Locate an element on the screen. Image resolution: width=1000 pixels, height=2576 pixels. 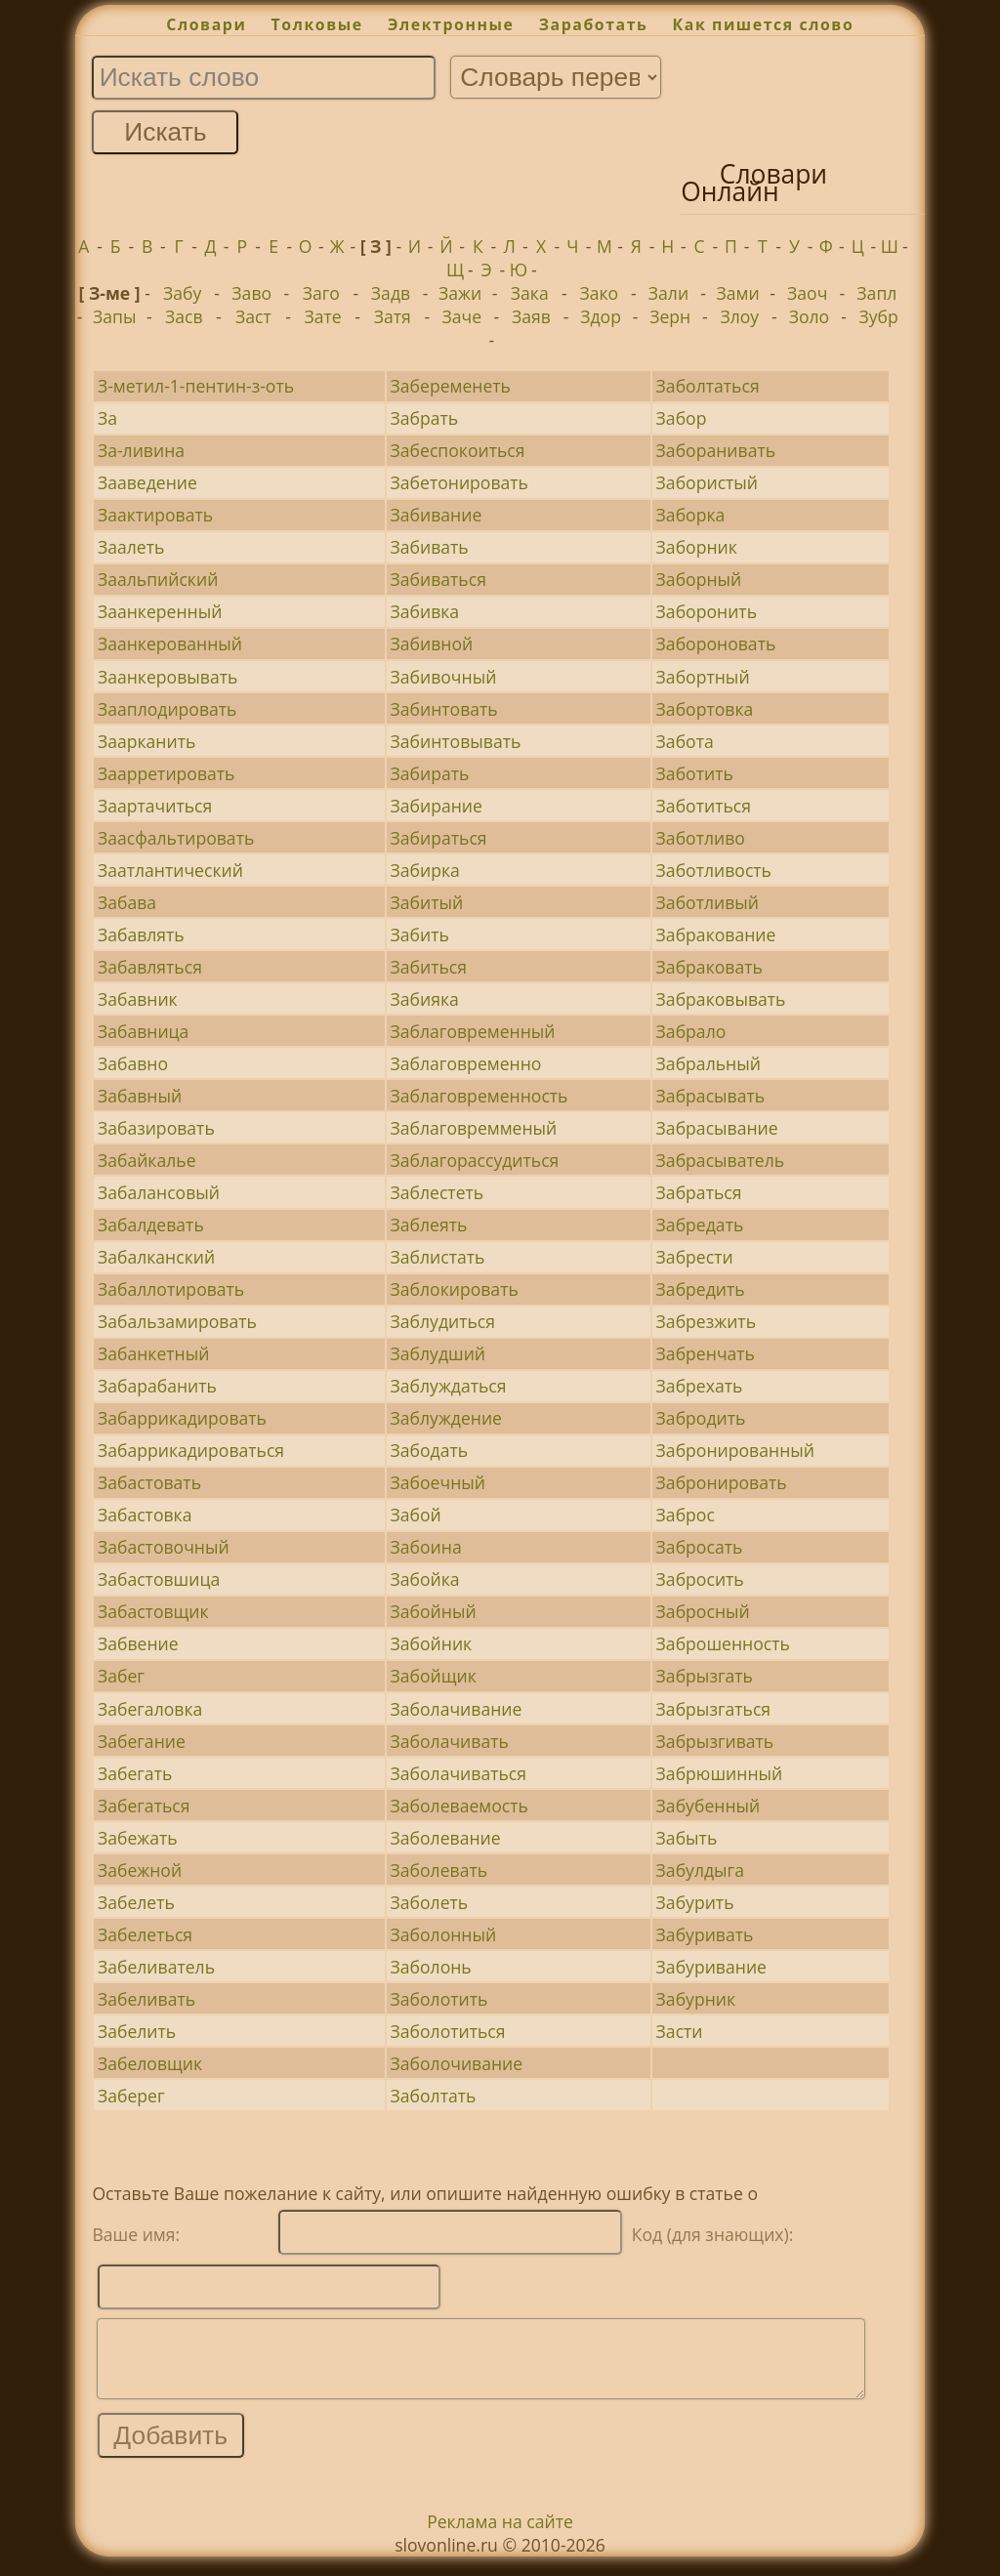
Забалдевать is located at coordinates (151, 1224).